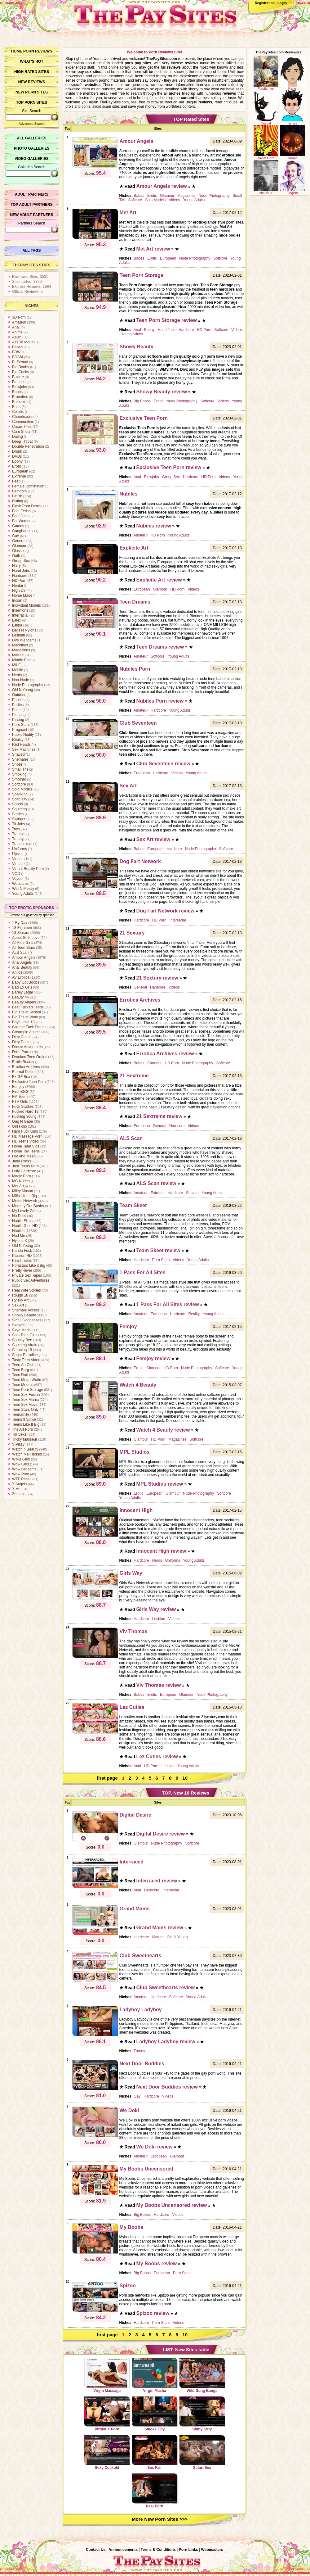 The width and height of the screenshot is (310, 2576). I want to click on Erotic, so click(17, 466).